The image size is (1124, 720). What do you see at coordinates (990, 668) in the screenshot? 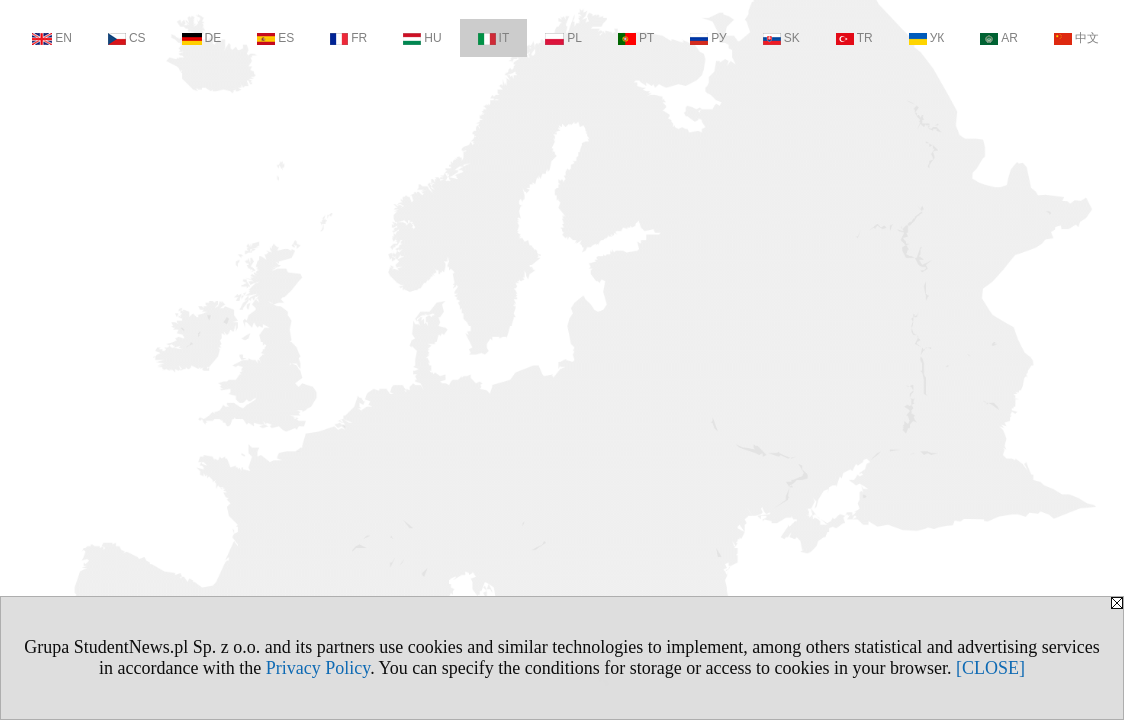
I see `[CLOSE]` at bounding box center [990, 668].